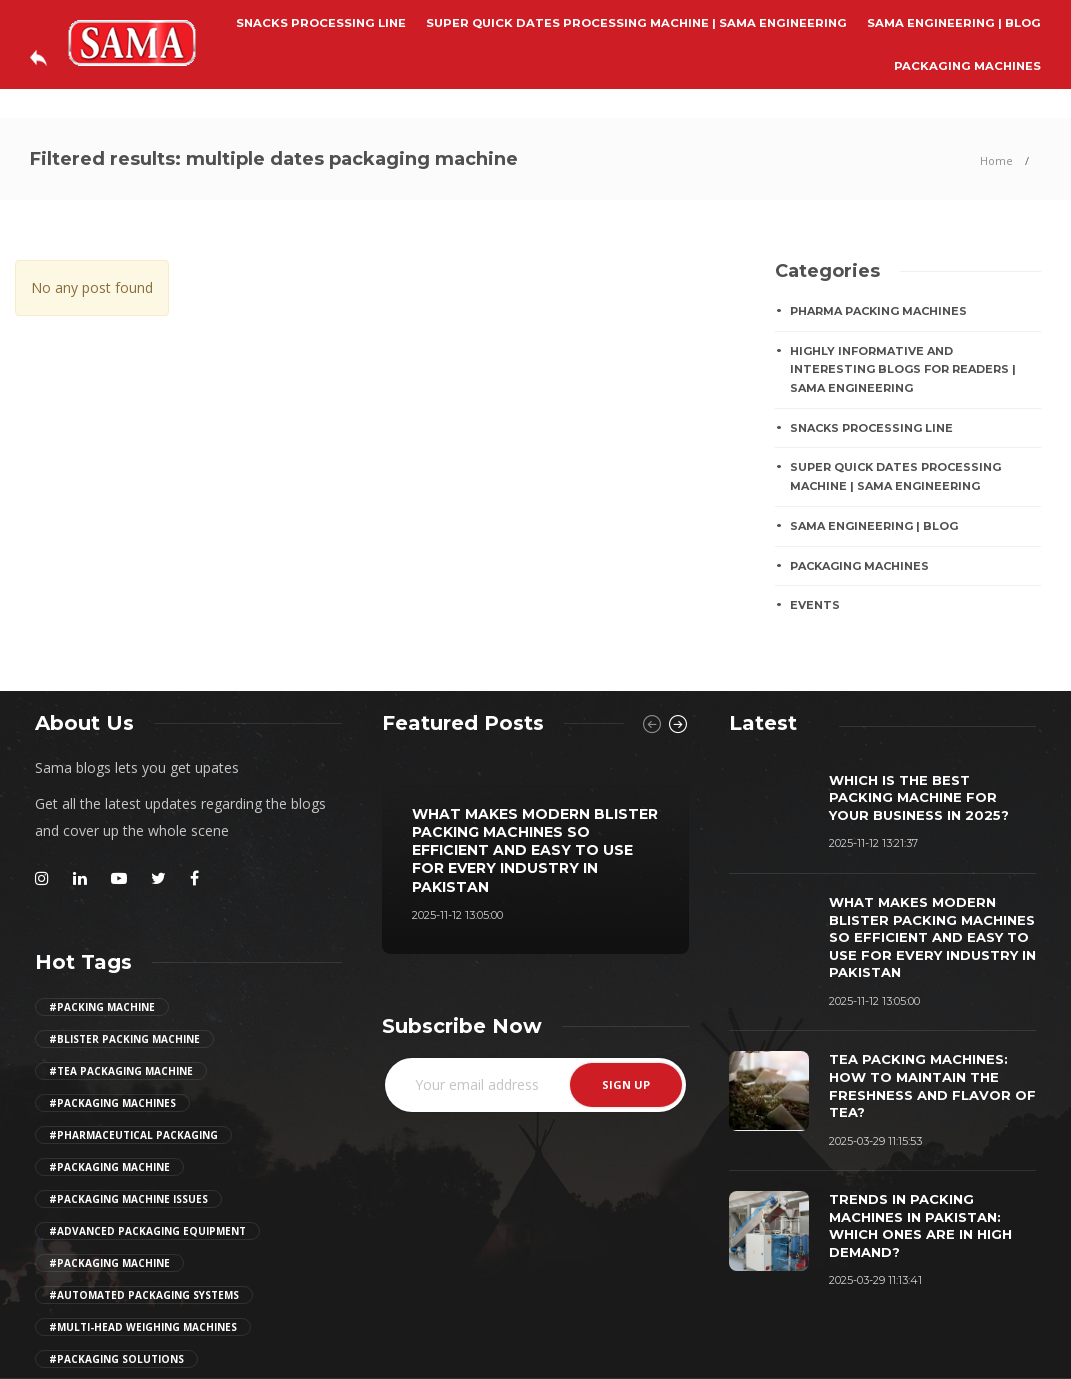 This screenshot has width=1071, height=1379. I want to click on #automated packaging systems [Girl (2 items)], so click(144, 1295).